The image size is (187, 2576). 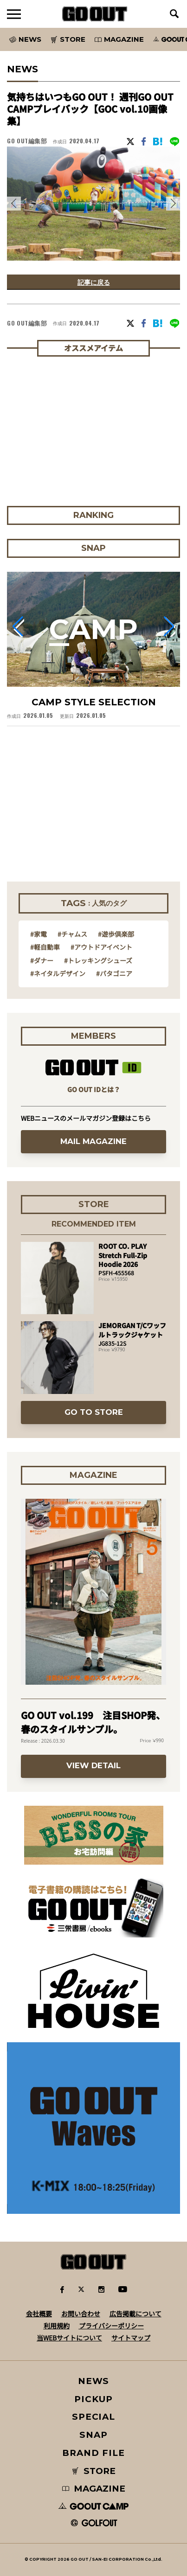 What do you see at coordinates (38, 934) in the screenshot?
I see `#家電` at bounding box center [38, 934].